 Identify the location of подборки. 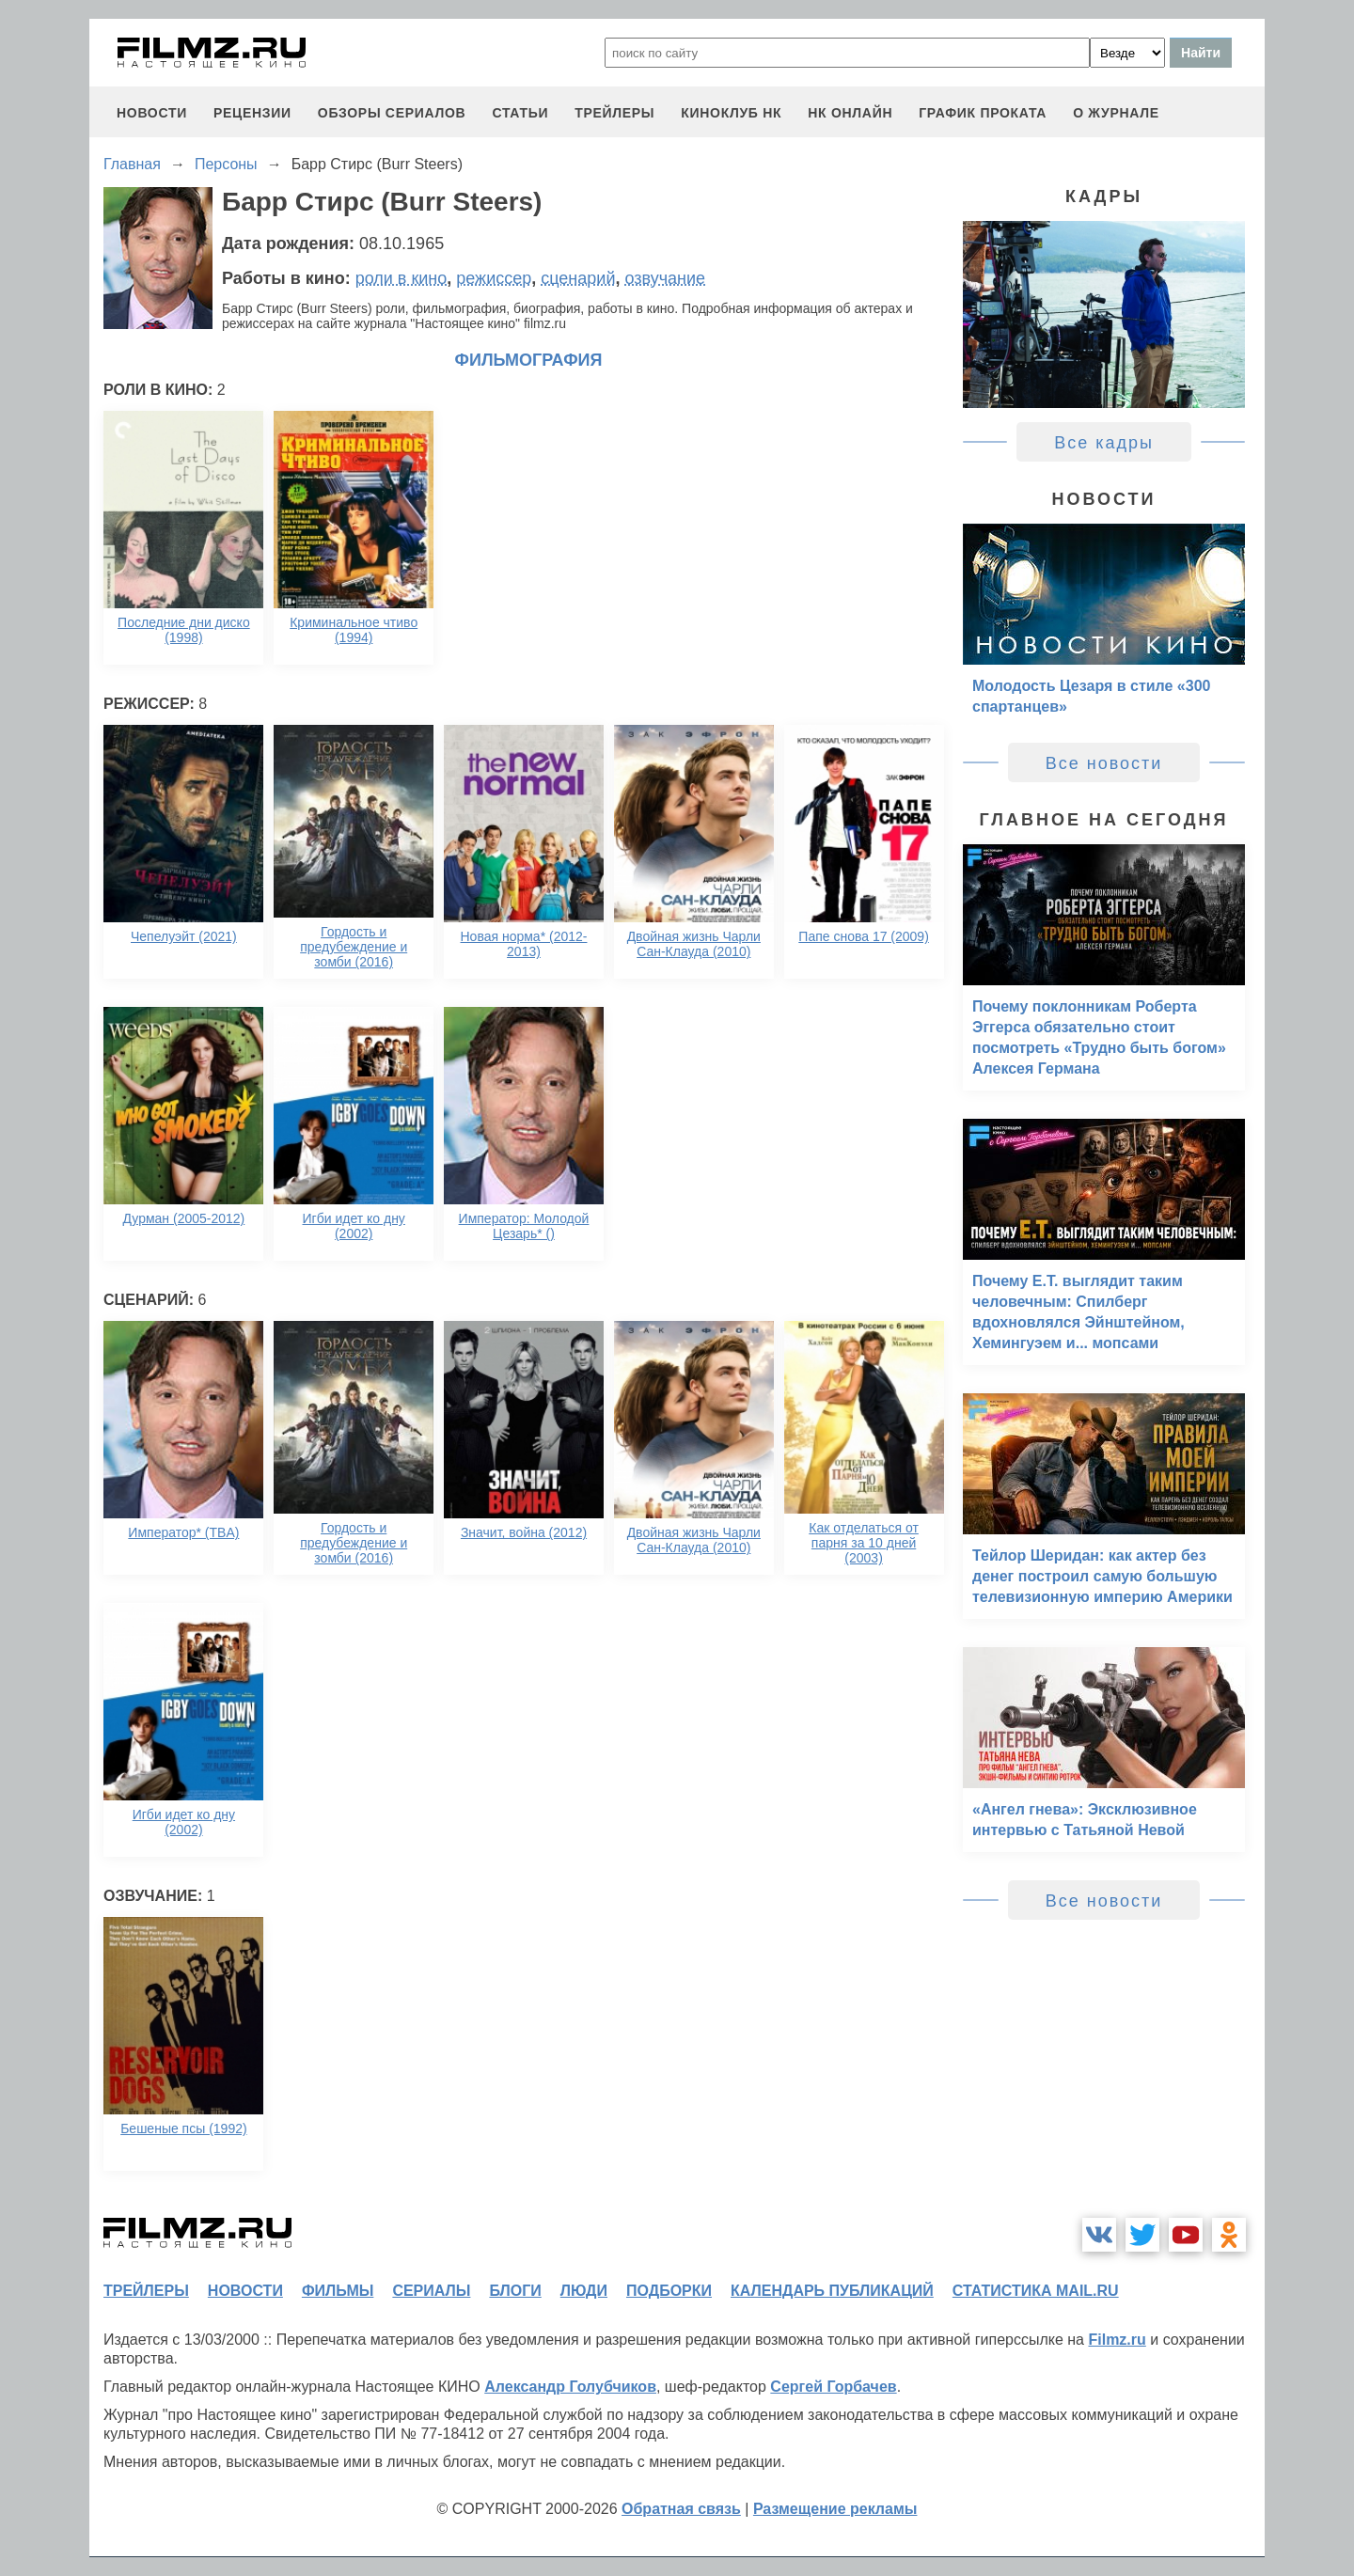
(669, 2291).